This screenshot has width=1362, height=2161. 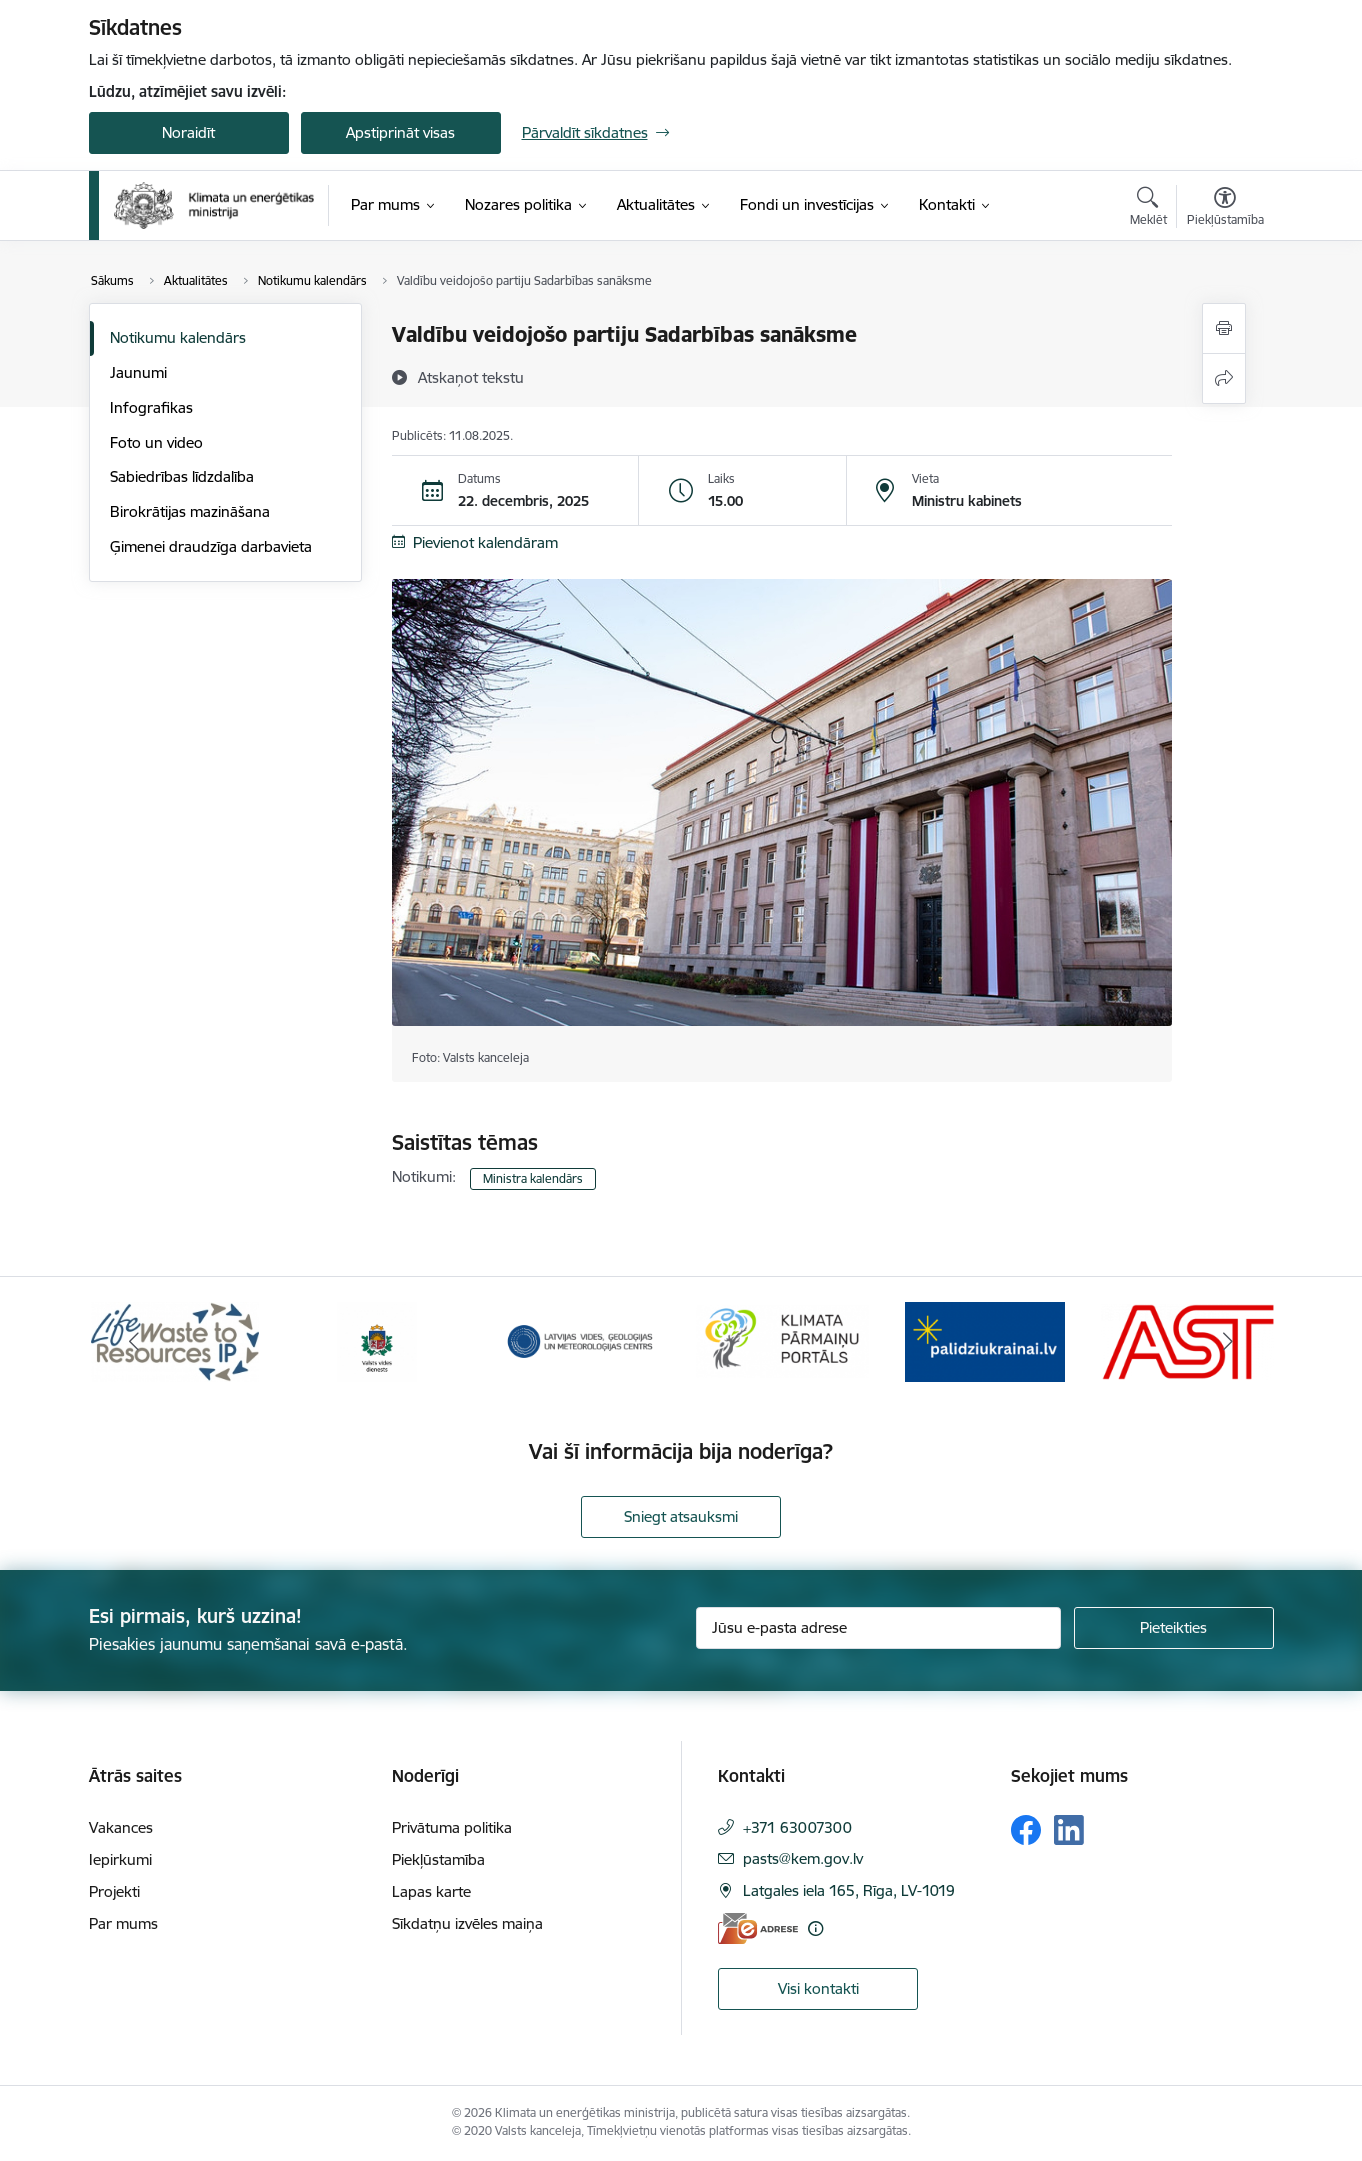 I want to click on Par mums, so click(x=123, y=1923).